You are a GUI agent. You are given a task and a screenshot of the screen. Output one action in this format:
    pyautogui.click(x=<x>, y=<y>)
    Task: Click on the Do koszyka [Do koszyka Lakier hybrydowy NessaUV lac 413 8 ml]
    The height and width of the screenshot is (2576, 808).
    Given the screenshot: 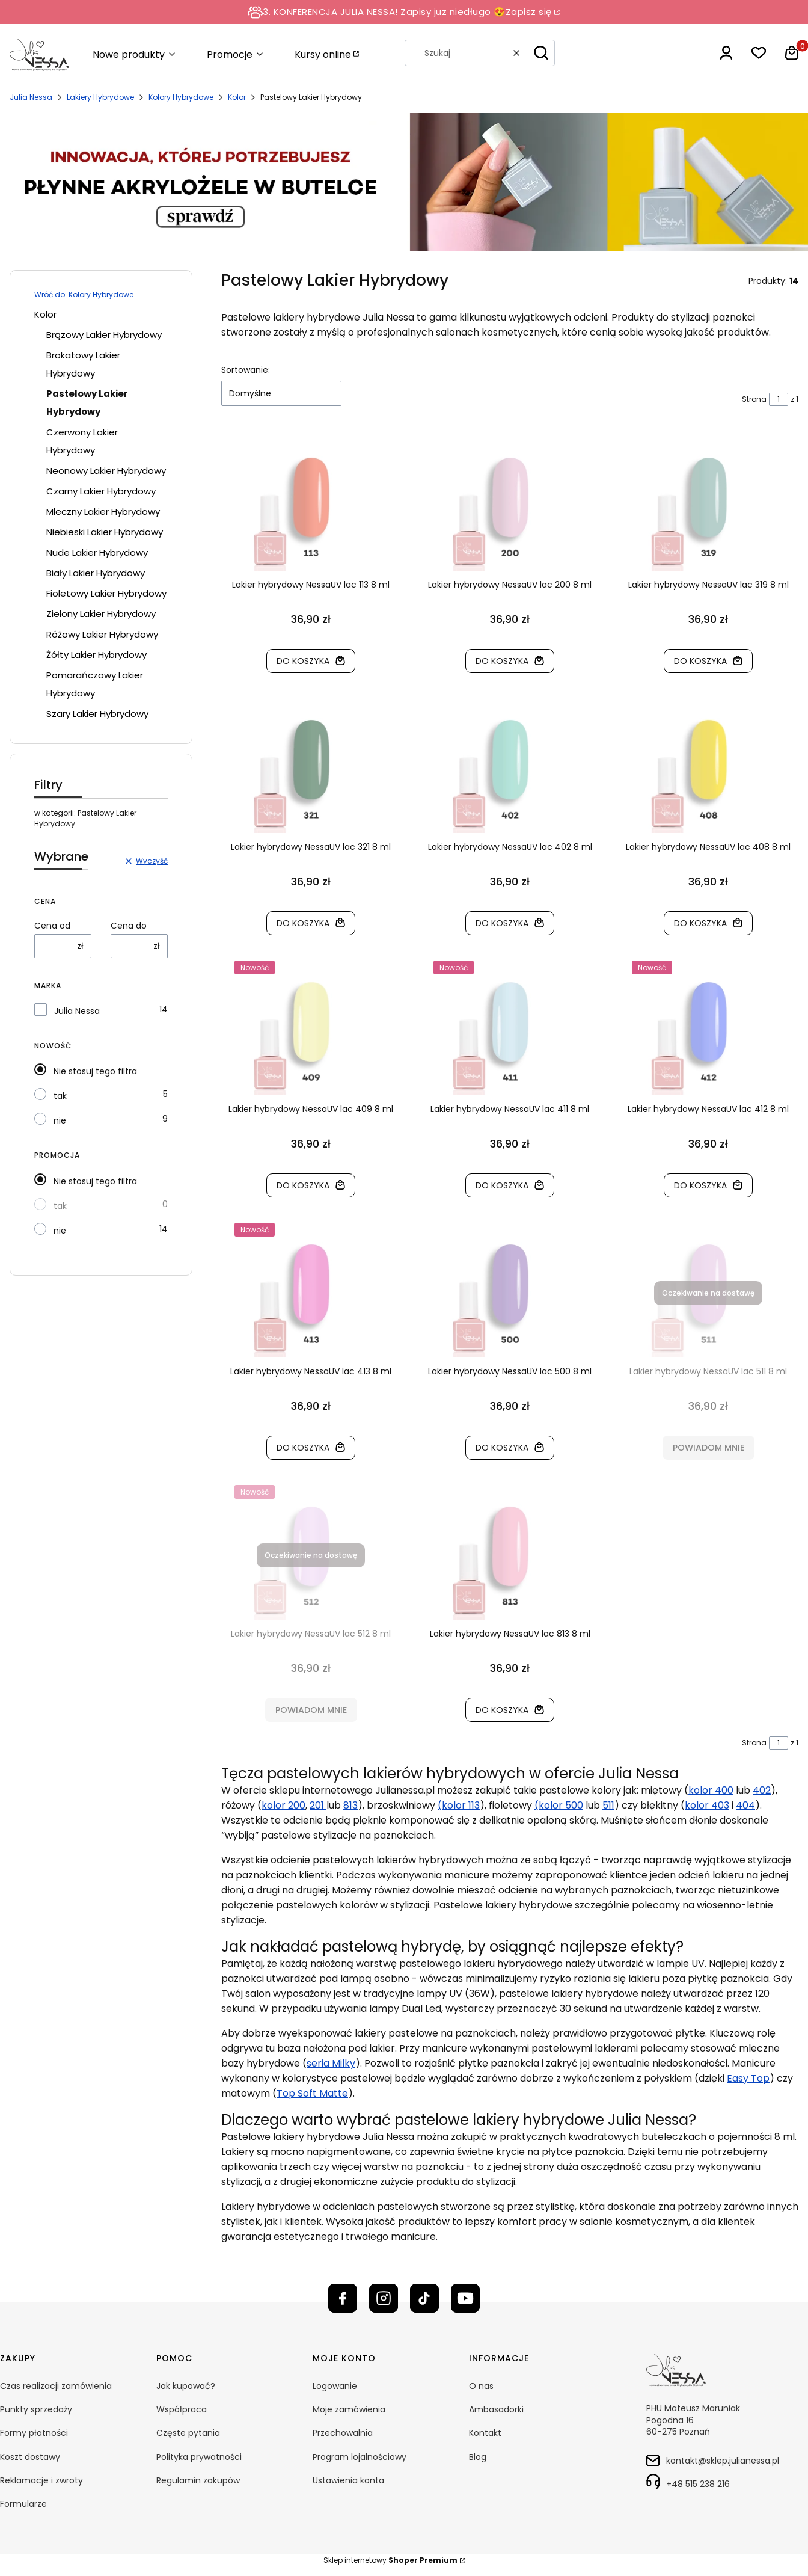 What is the action you would take?
    pyautogui.click(x=303, y=1448)
    